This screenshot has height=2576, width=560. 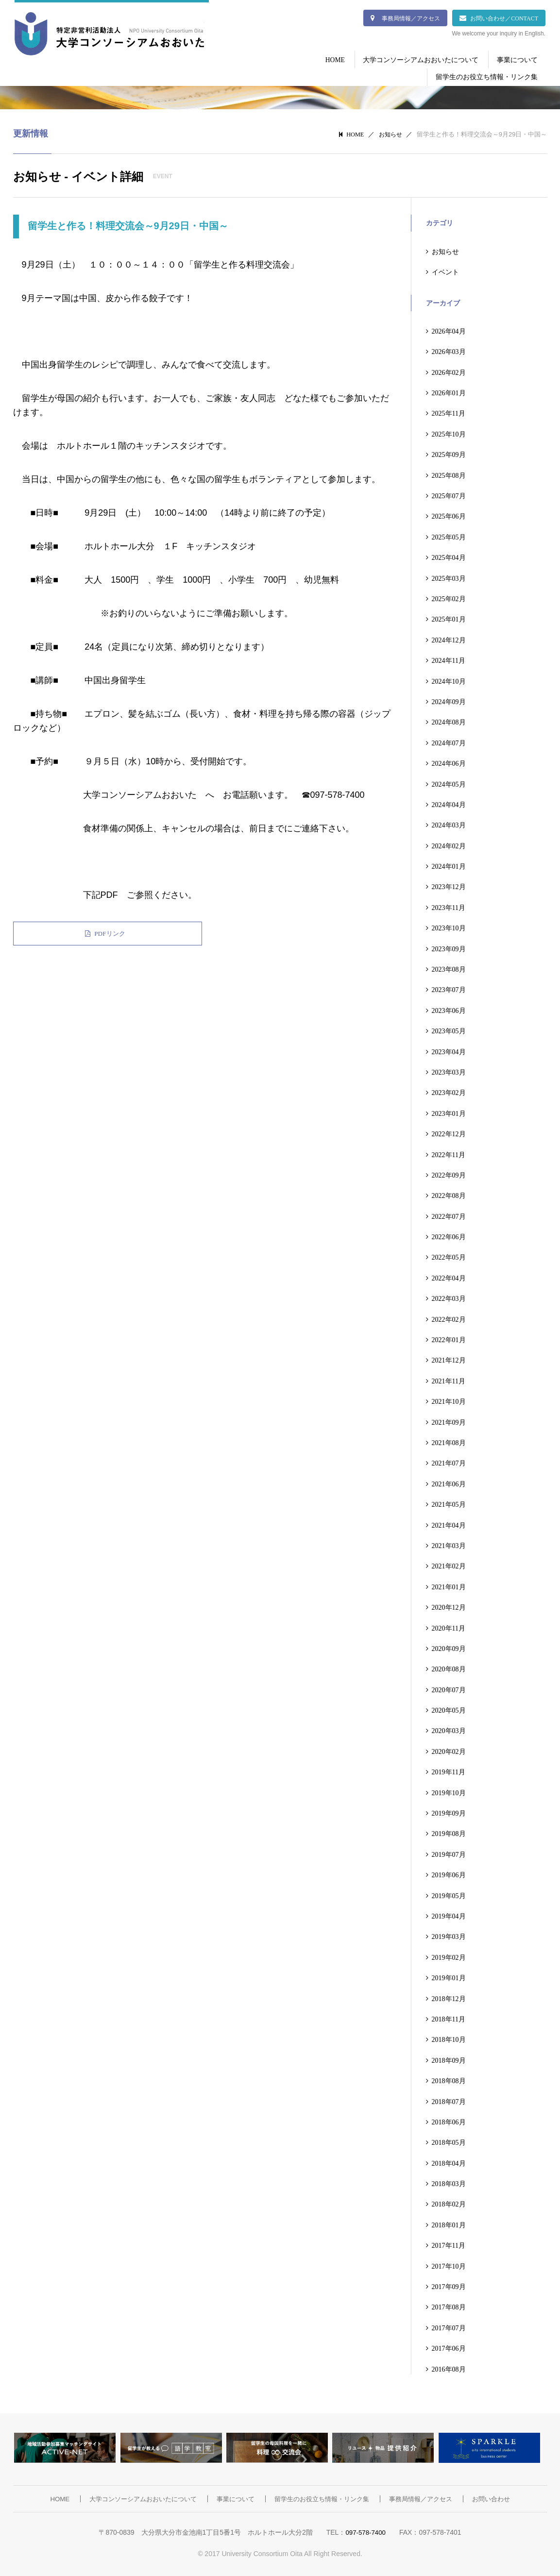 I want to click on 2021年03月, so click(x=449, y=1543).